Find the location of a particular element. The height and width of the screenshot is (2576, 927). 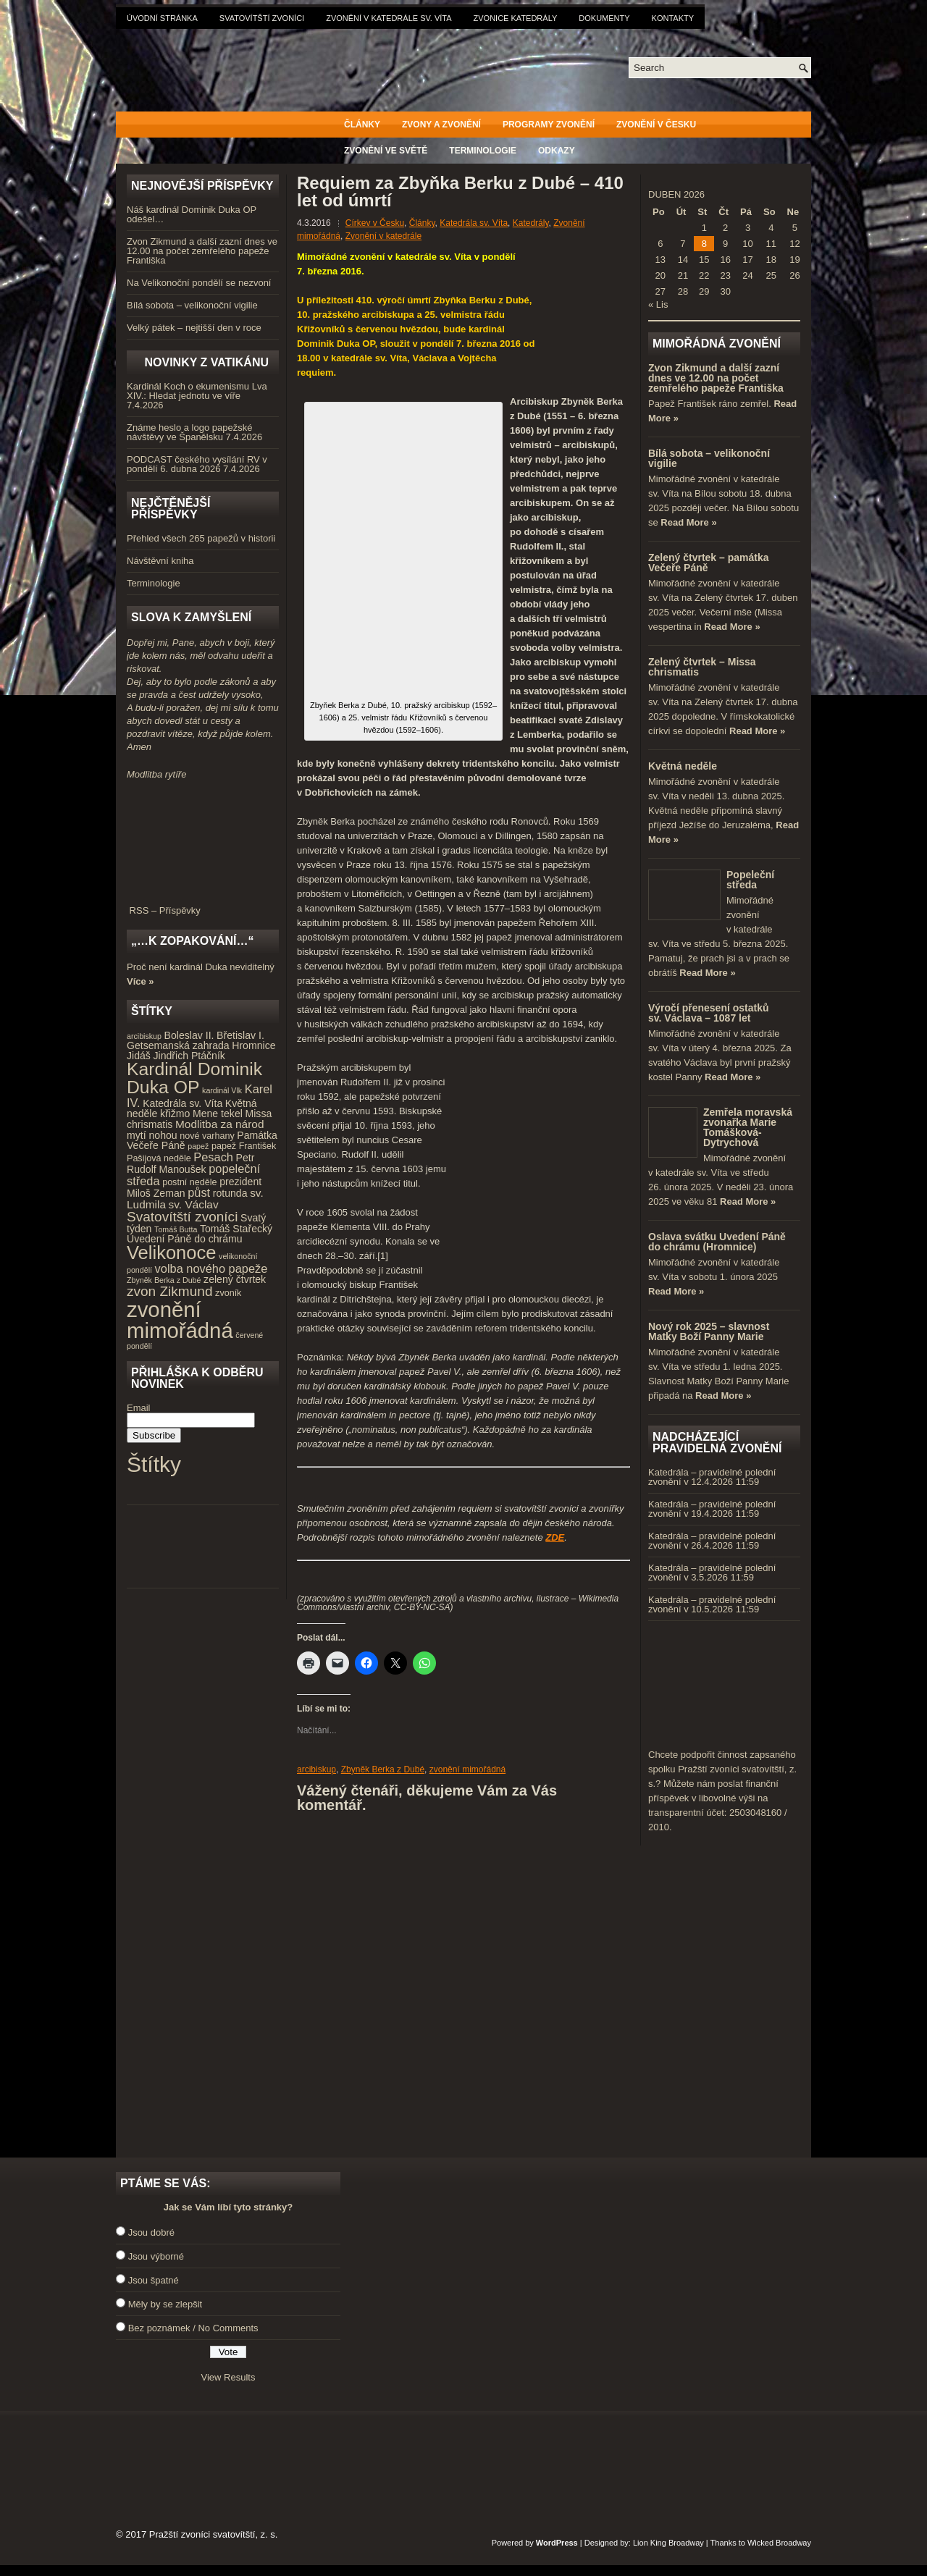

ZDE is located at coordinates (554, 1537).